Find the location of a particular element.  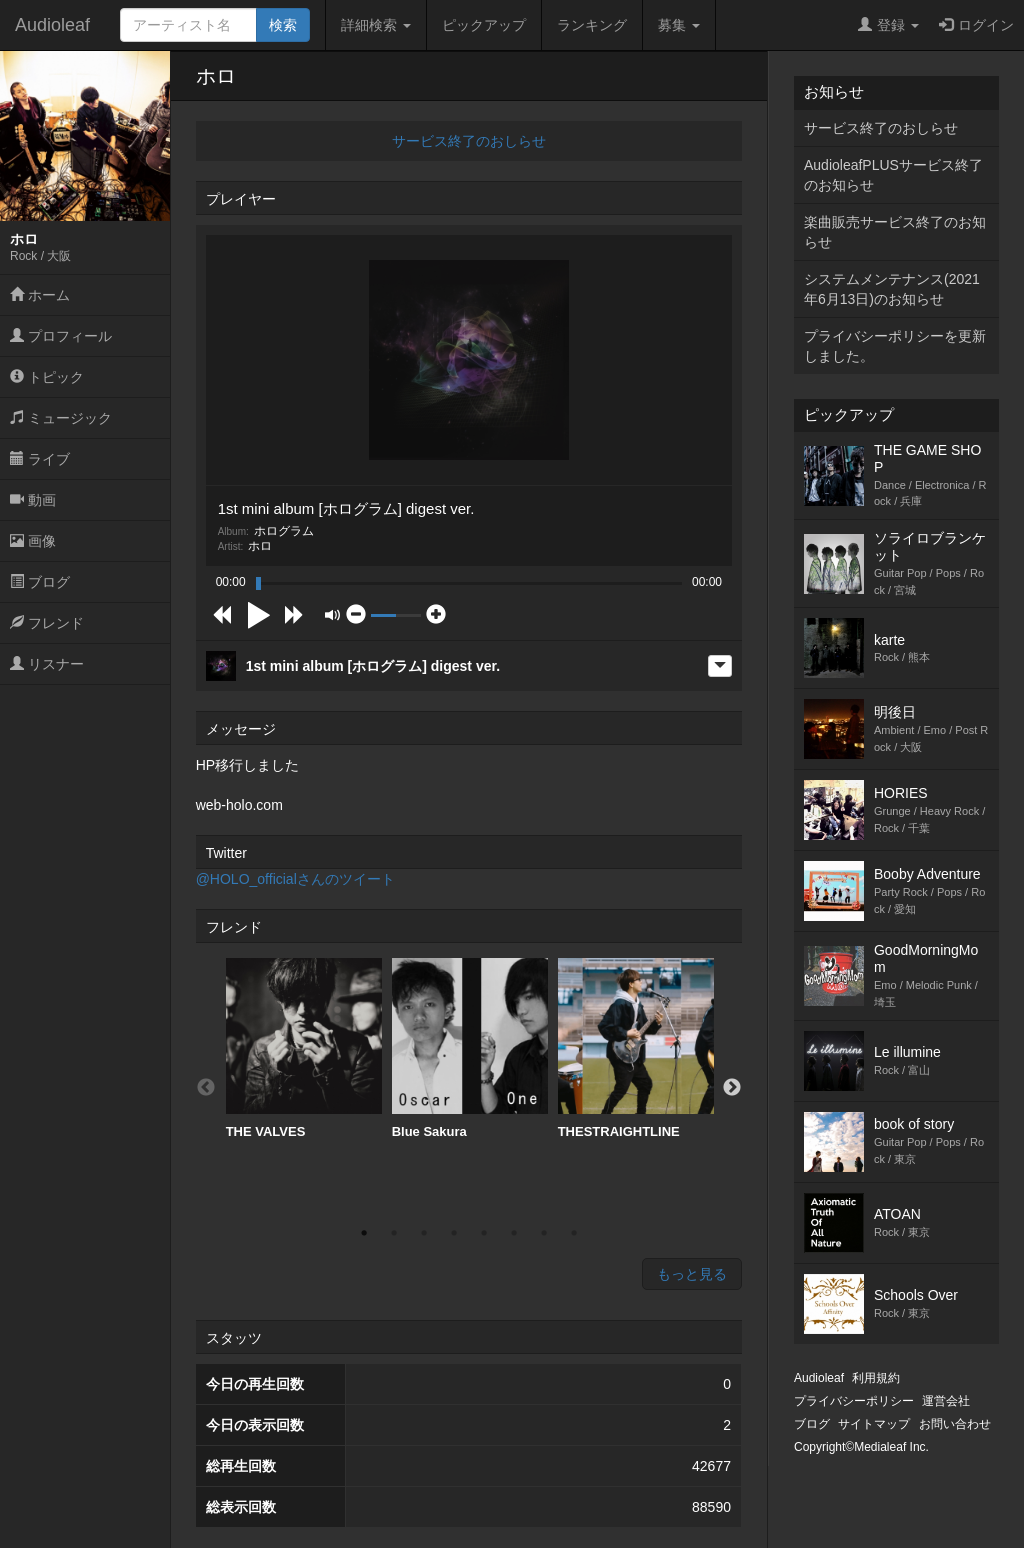

Previous [button] is located at coordinates (206, 1088).